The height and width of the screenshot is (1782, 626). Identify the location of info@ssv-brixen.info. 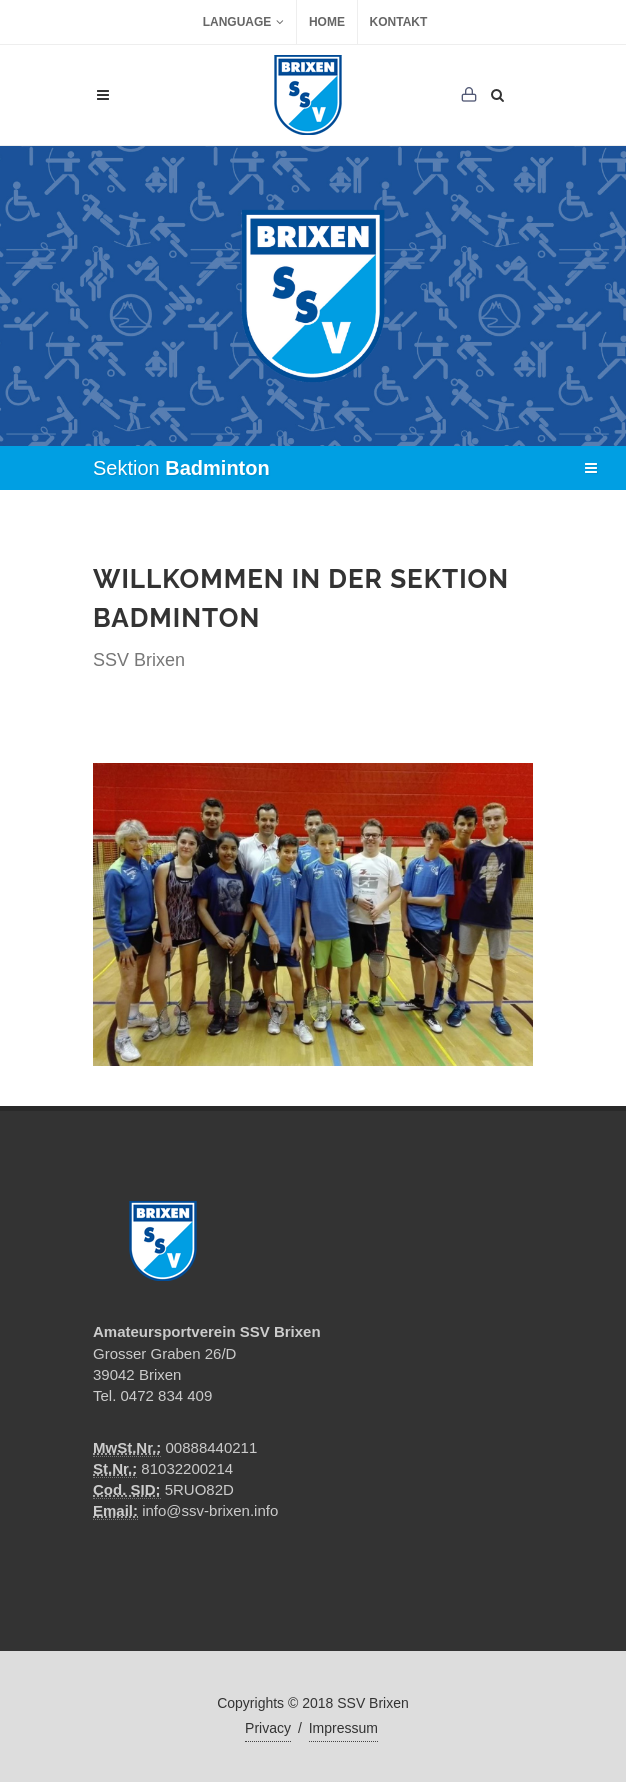
(210, 1510).